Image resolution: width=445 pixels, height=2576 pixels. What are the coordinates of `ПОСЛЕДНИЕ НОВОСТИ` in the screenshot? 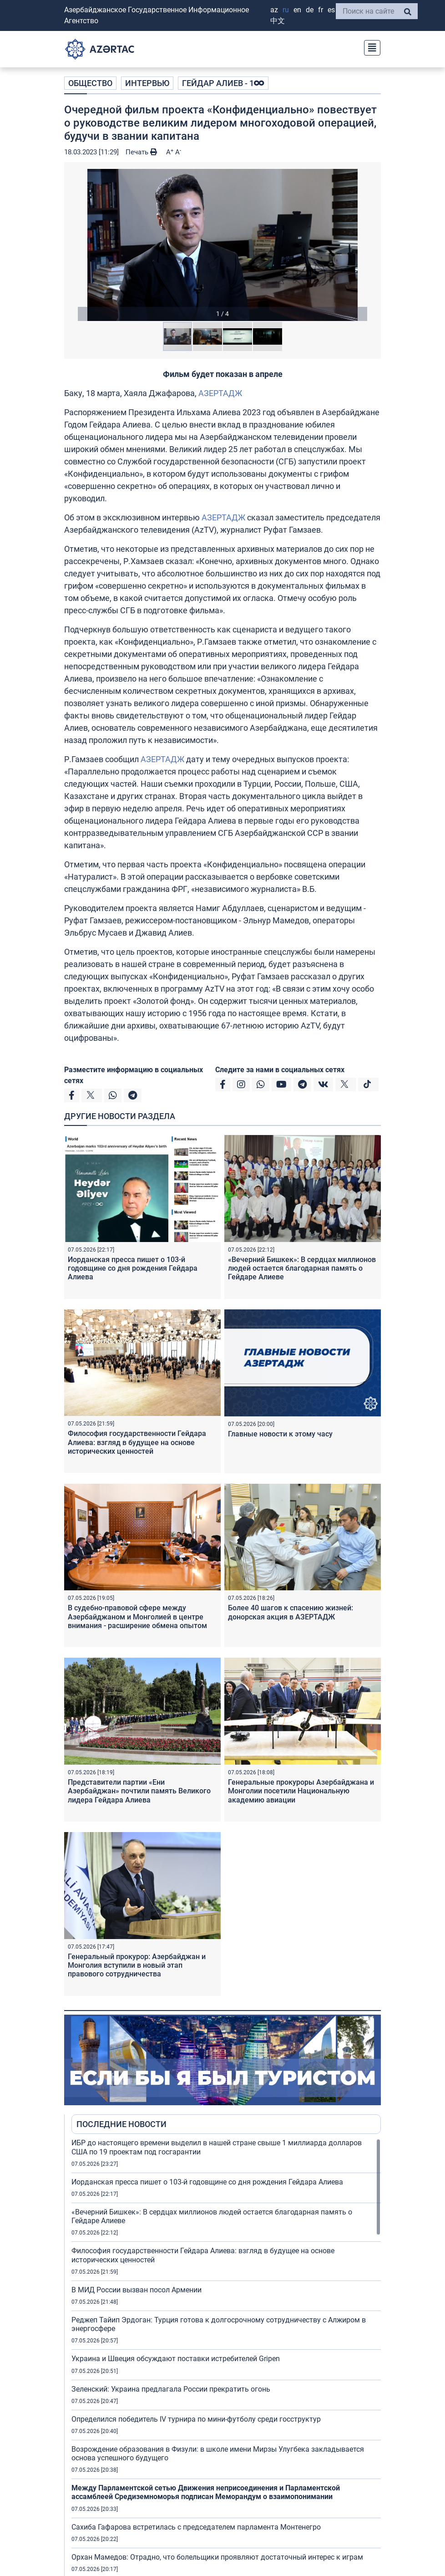 It's located at (121, 2124).